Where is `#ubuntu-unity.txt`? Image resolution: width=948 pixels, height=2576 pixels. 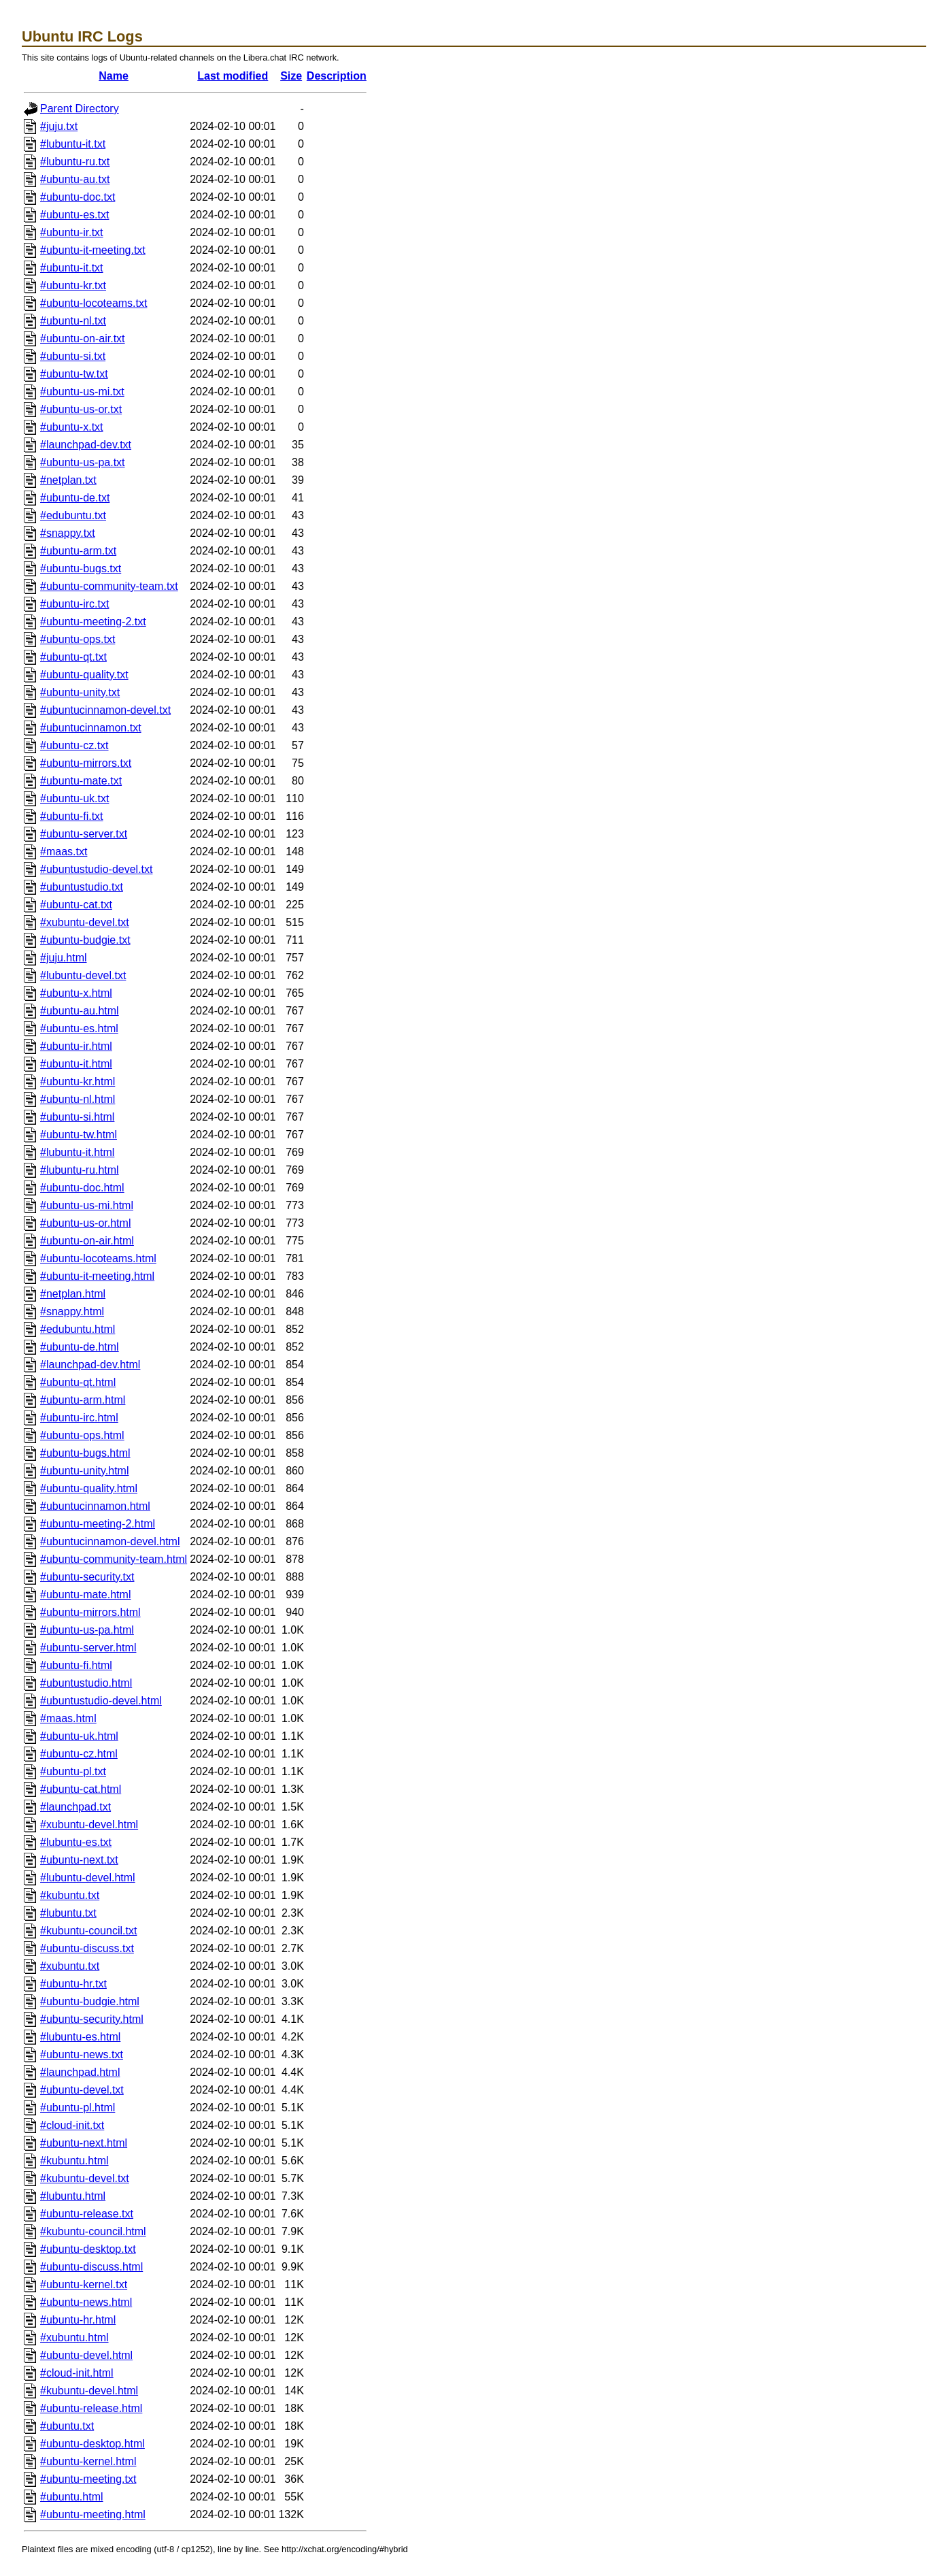
#ubuntu-unity.txt is located at coordinates (80, 692).